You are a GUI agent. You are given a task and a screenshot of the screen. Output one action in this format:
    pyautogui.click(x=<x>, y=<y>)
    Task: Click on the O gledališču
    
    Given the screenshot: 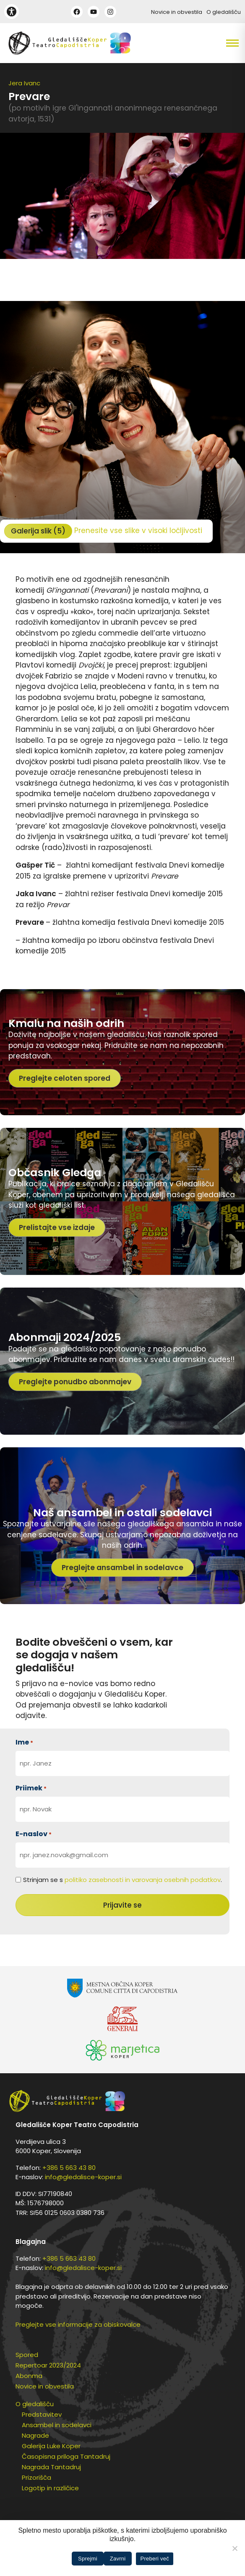 What is the action you would take?
    pyautogui.click(x=223, y=12)
    